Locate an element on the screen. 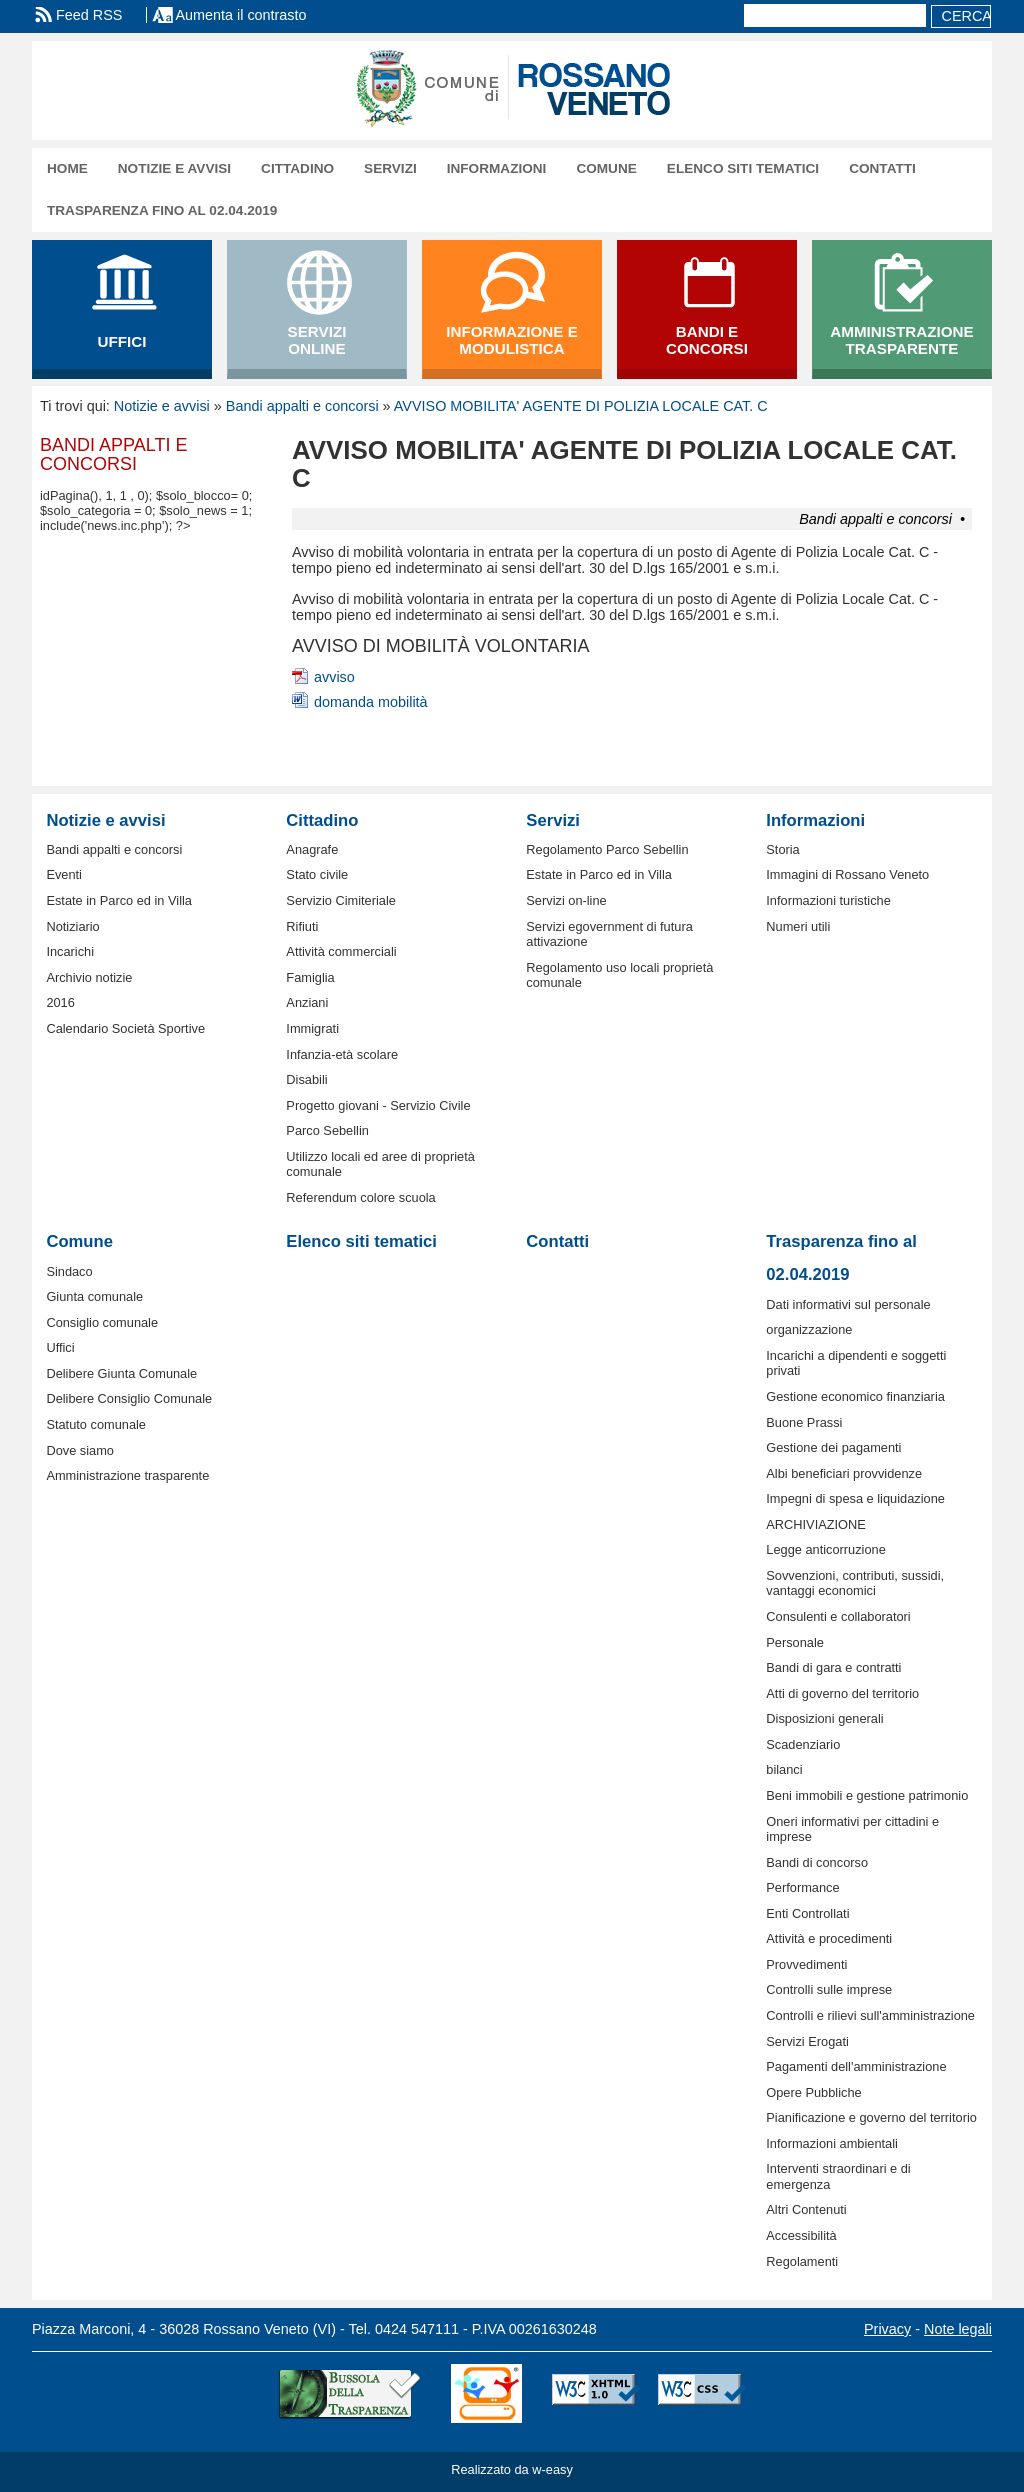 Image resolution: width=1024 pixels, height=2492 pixels. Comune is located at coordinates (606, 168).